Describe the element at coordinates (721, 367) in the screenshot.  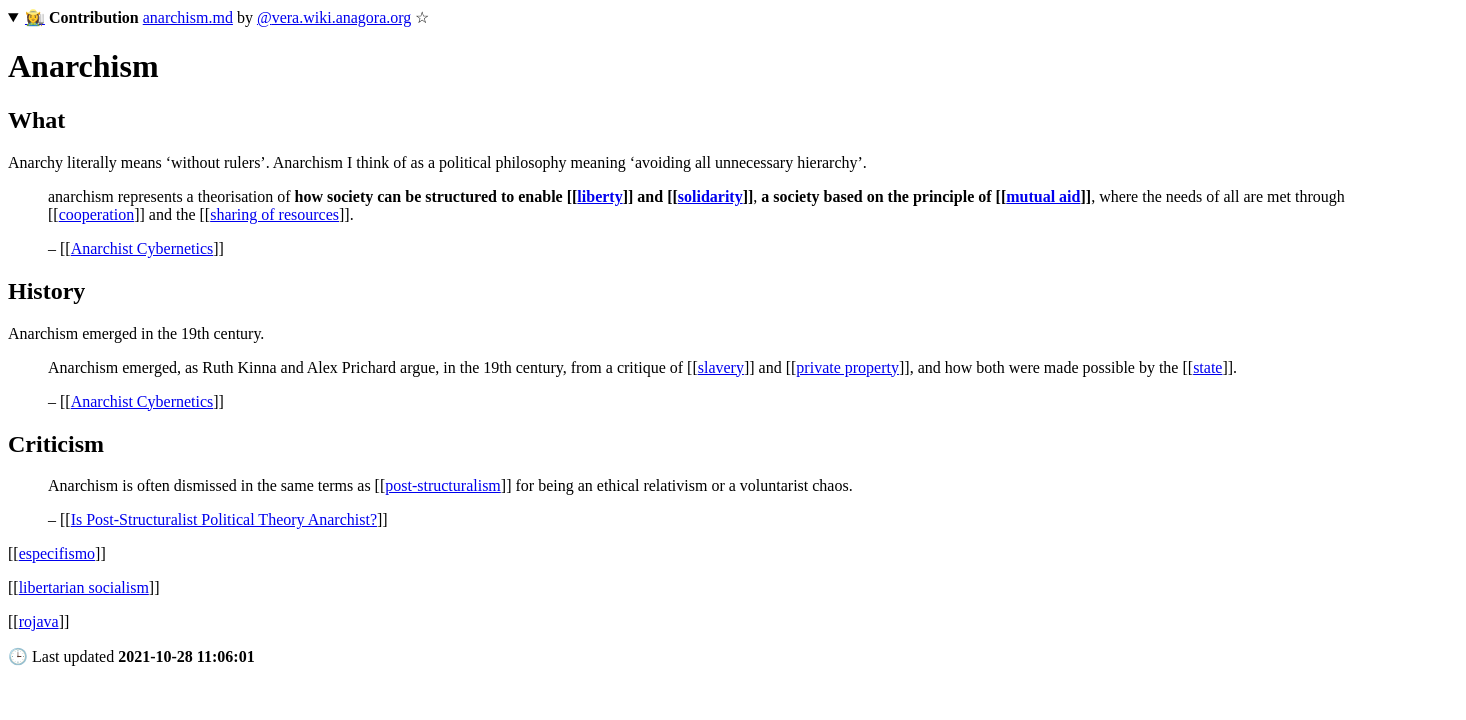
I see `slavery` at that location.